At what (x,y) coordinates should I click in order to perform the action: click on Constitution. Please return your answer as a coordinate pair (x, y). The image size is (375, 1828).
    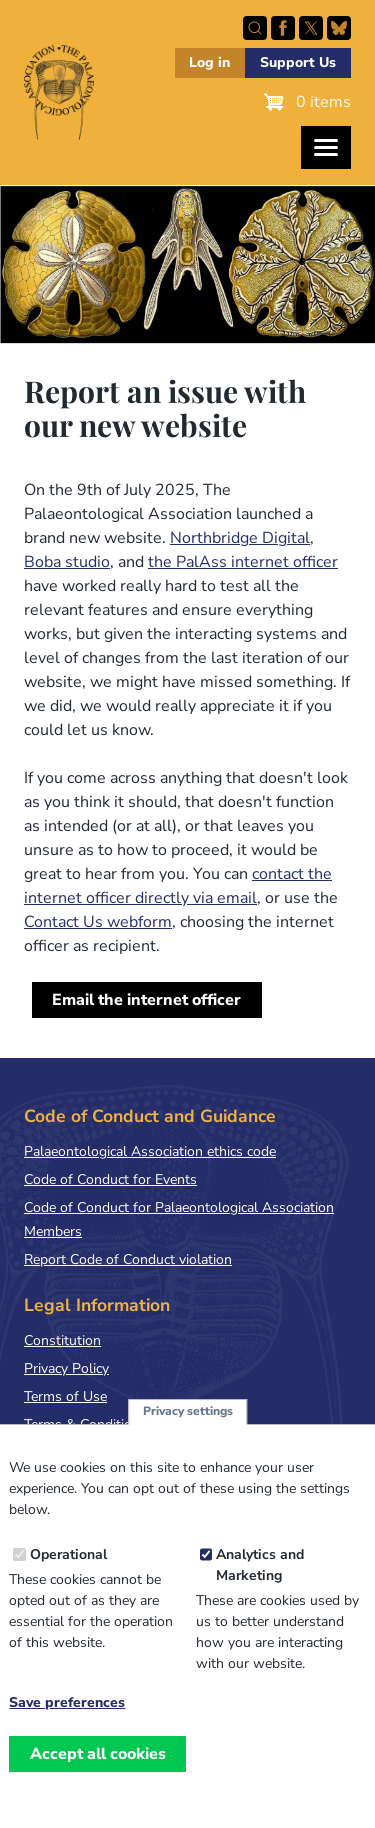
    Looking at the image, I should click on (62, 1340).